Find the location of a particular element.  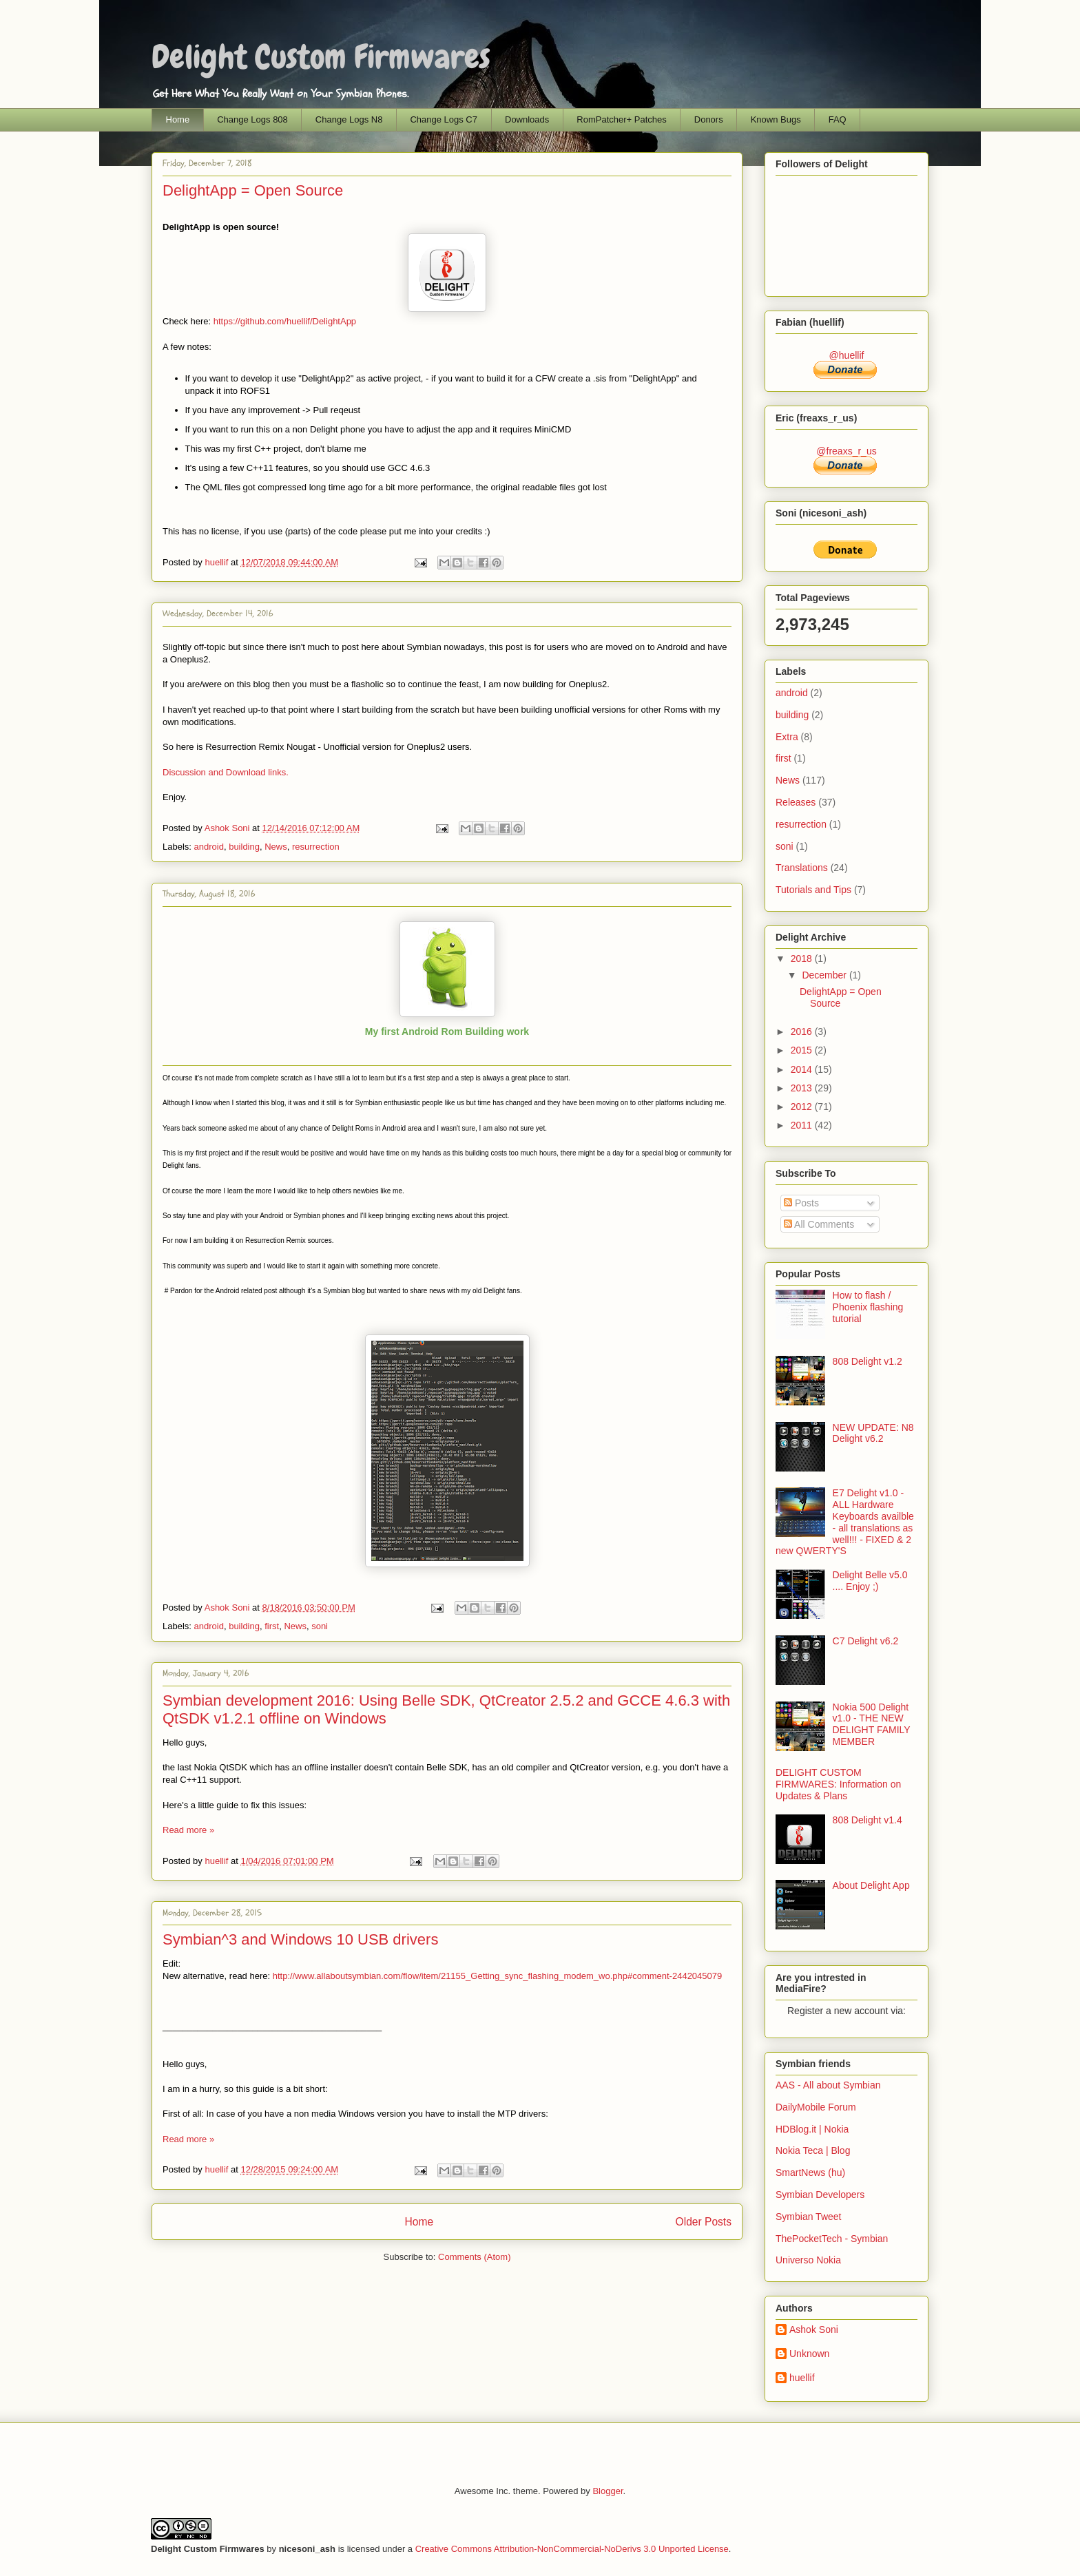

DelightApp = Open Source is located at coordinates (253, 190).